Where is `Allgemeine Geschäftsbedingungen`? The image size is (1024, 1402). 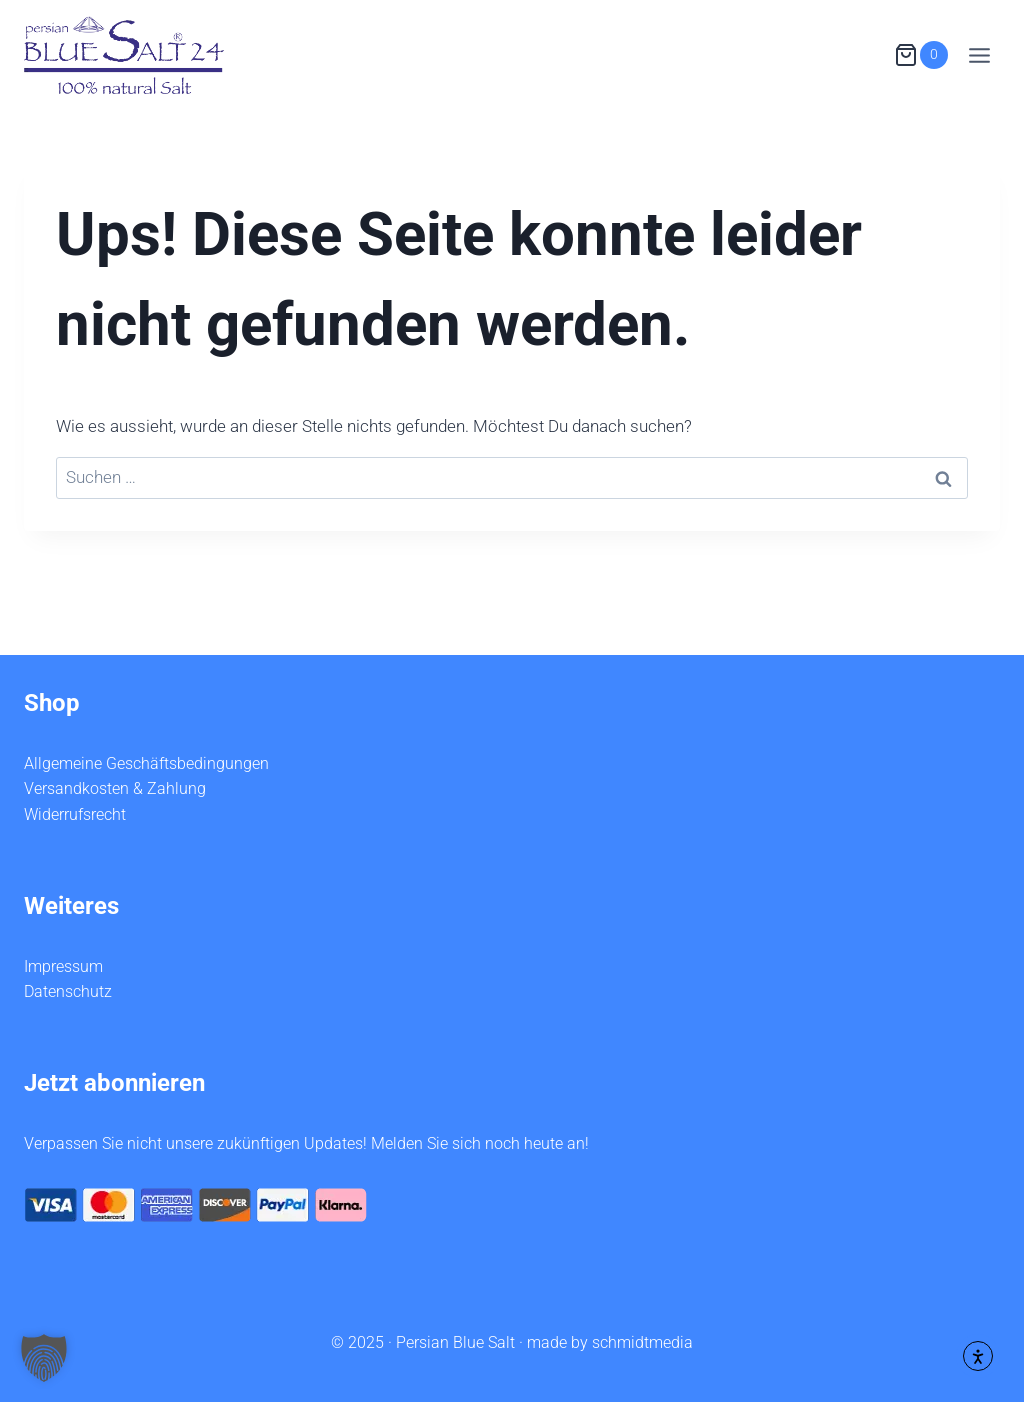
Allgemeine Geschäftsbedingungen is located at coordinates (146, 763).